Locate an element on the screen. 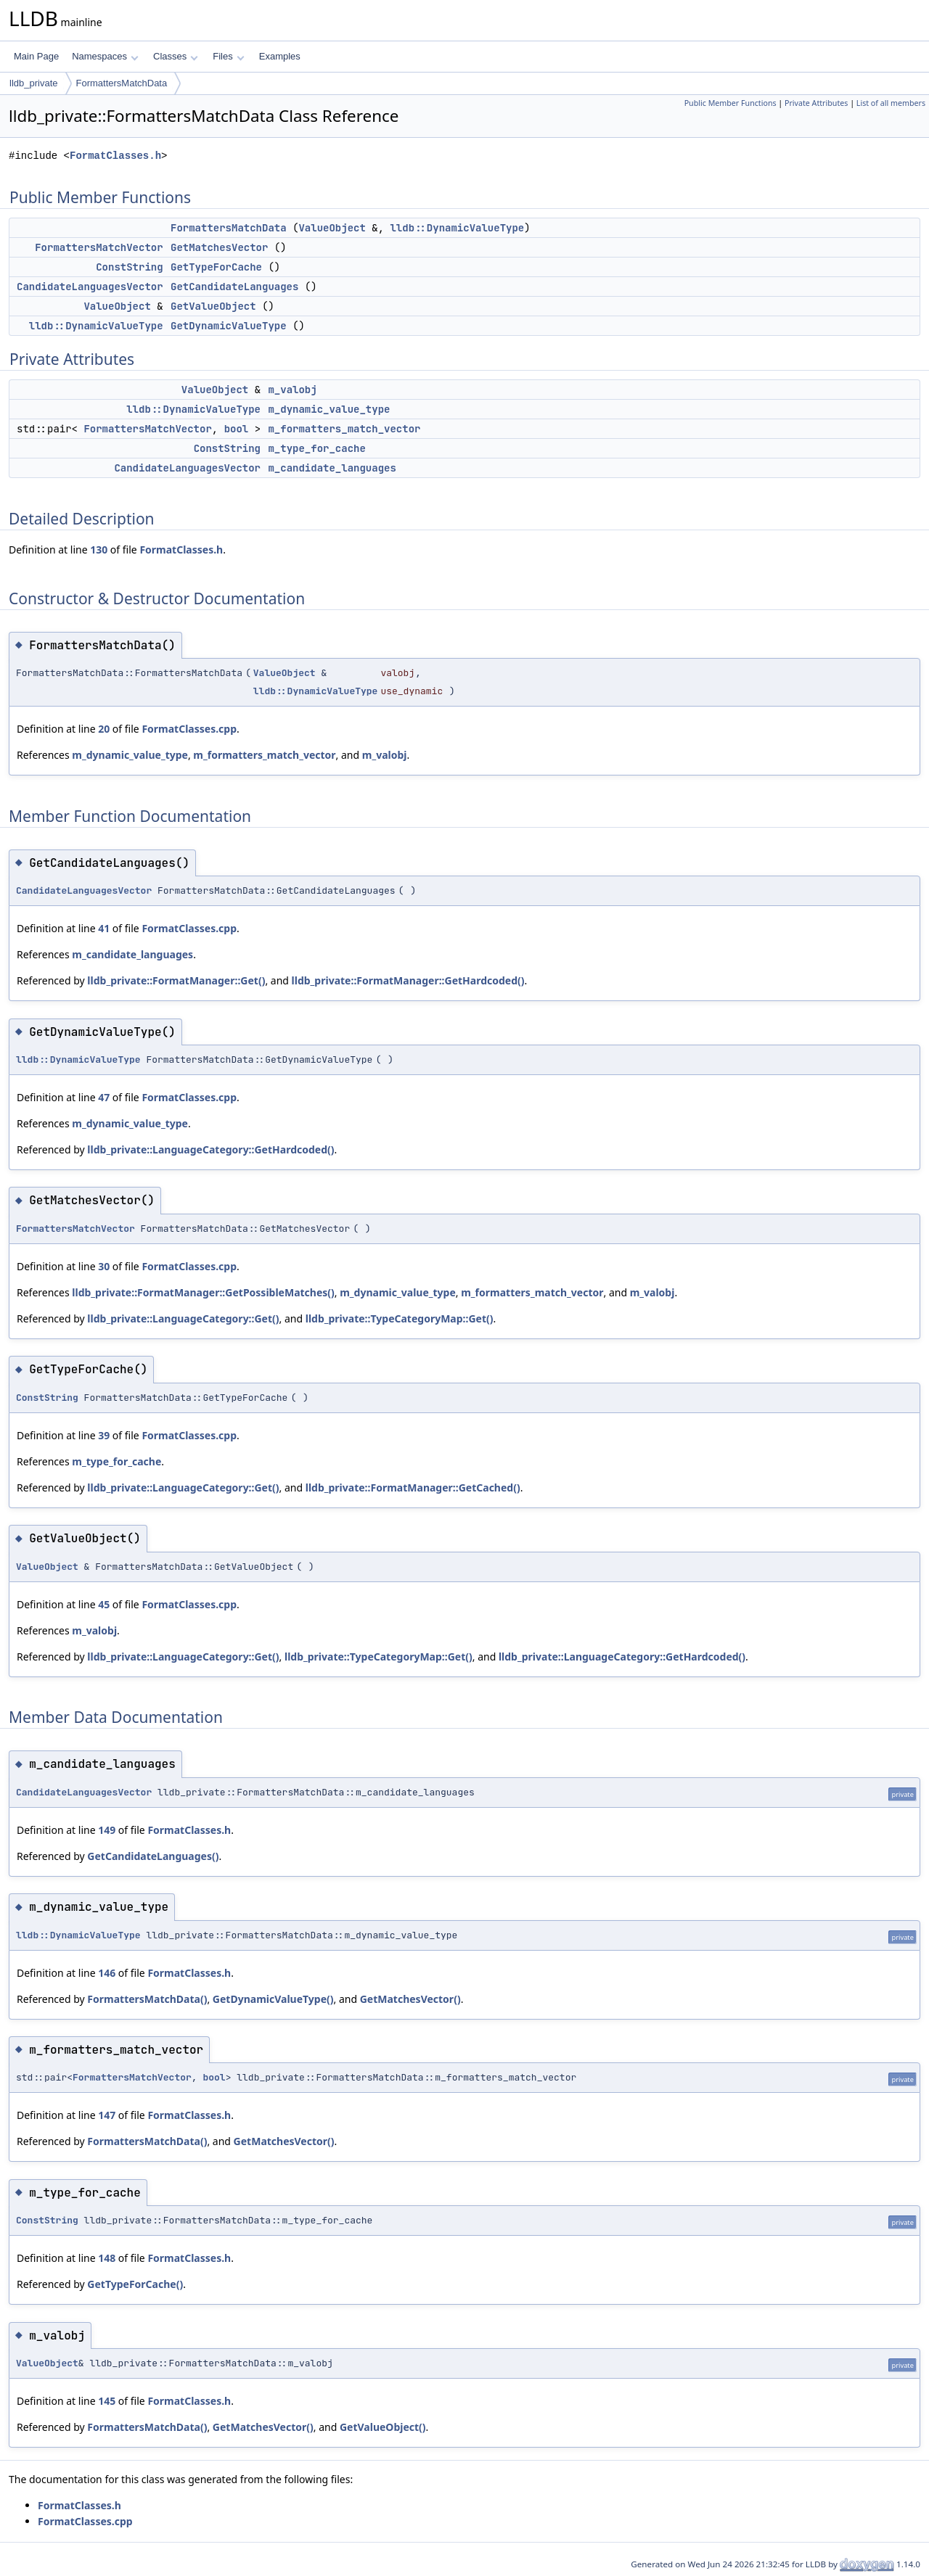  45 is located at coordinates (104, 1604).